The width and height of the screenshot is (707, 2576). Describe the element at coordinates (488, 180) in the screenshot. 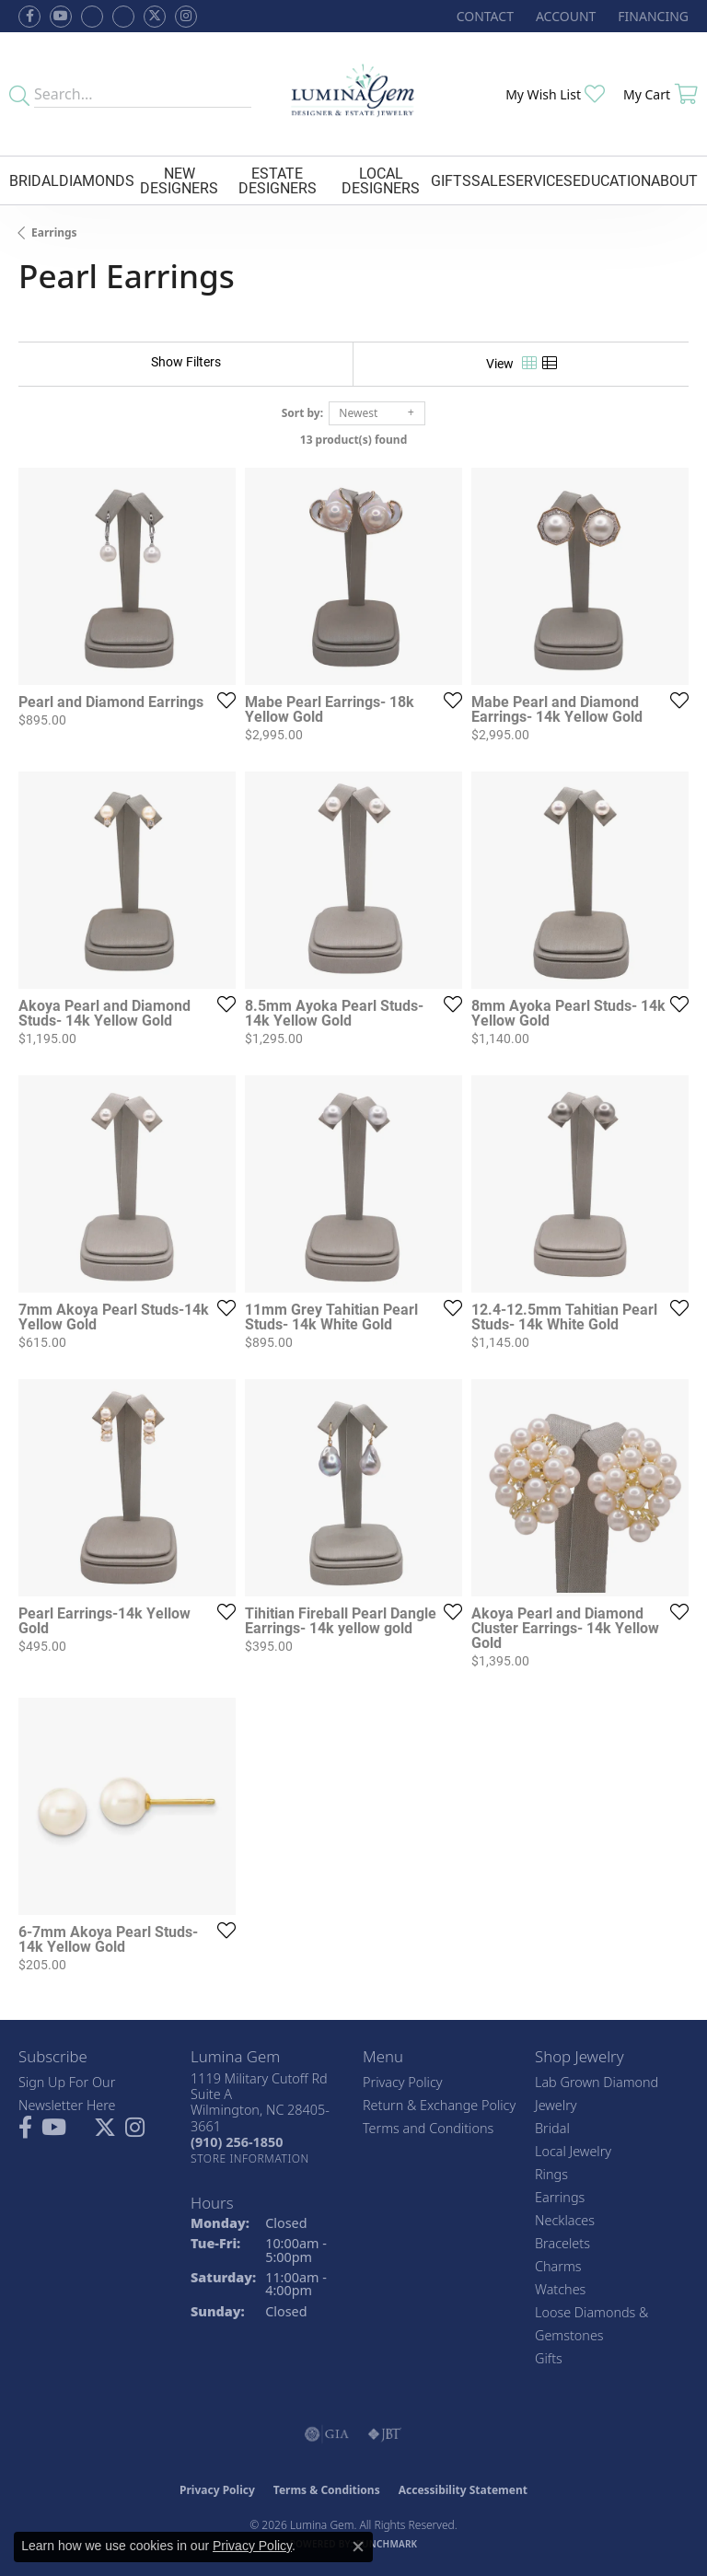

I see `Sale` at that location.